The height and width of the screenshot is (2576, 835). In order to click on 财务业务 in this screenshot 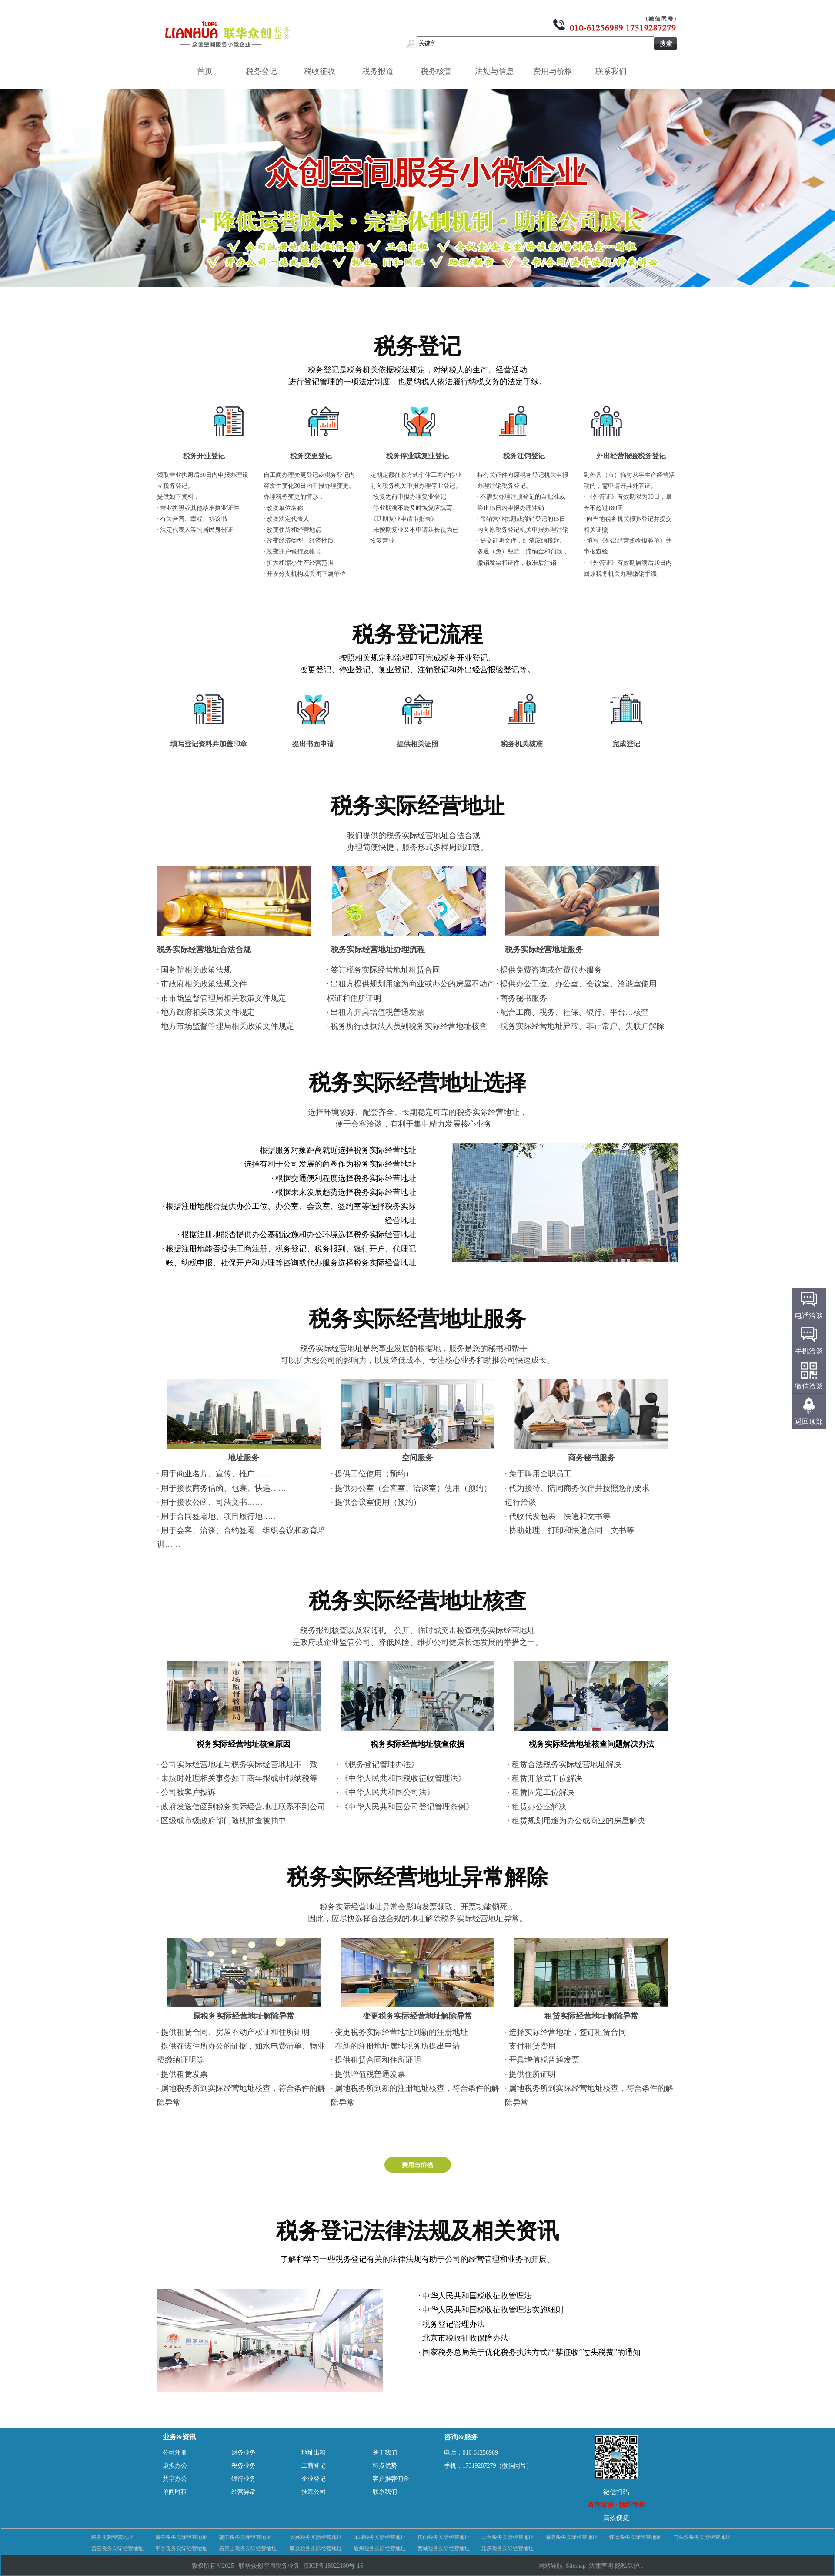, I will do `click(243, 2452)`.